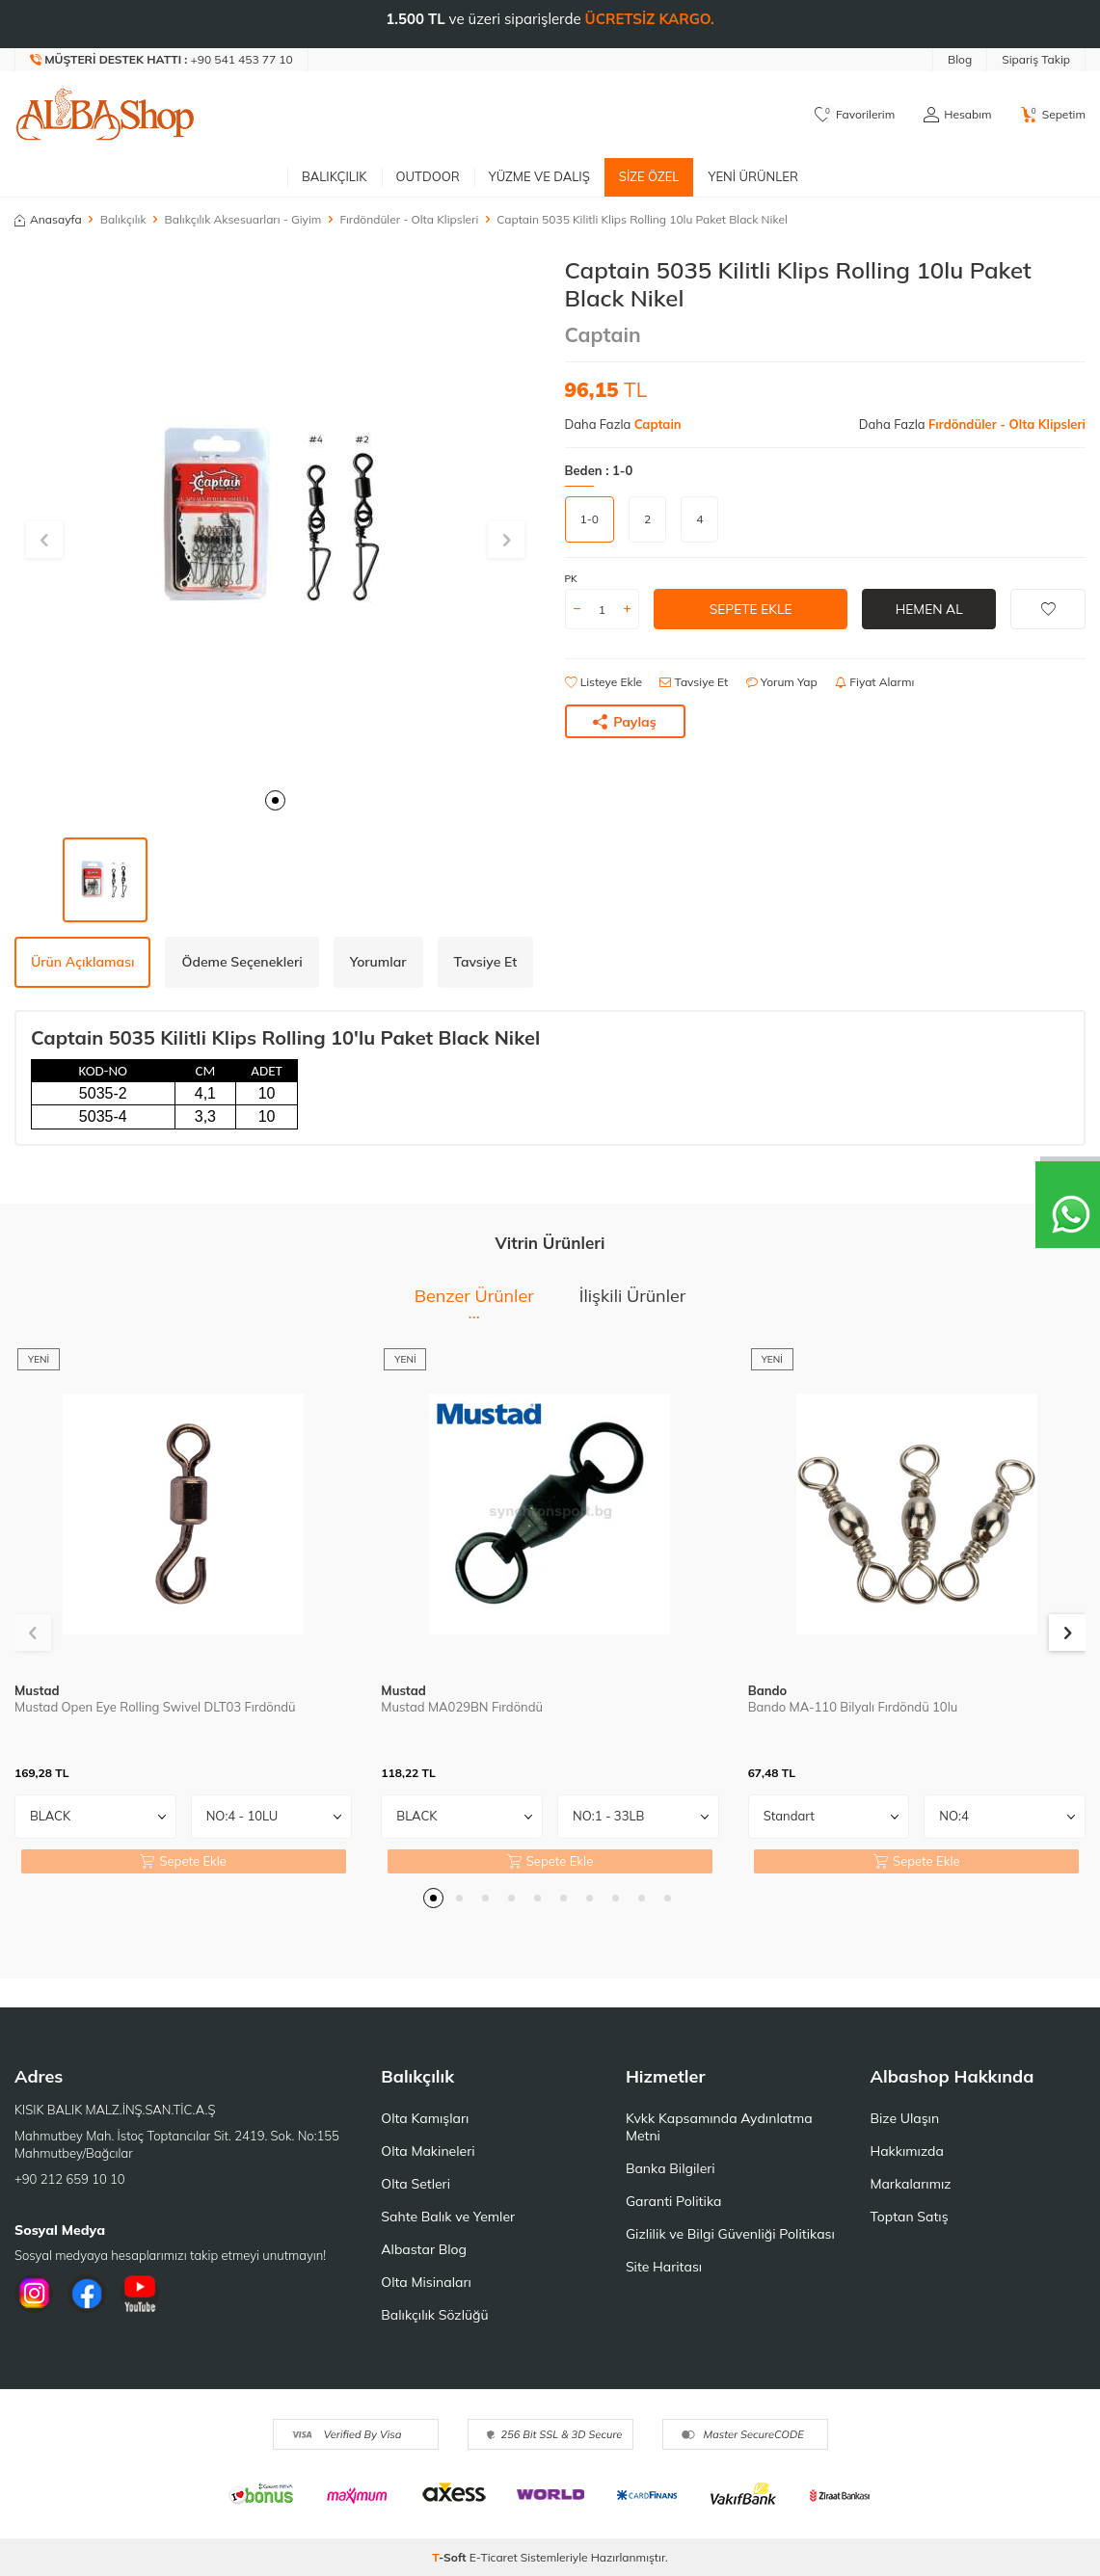 The width and height of the screenshot is (1100, 2576). I want to click on Ürün Açıklaması, so click(82, 961).